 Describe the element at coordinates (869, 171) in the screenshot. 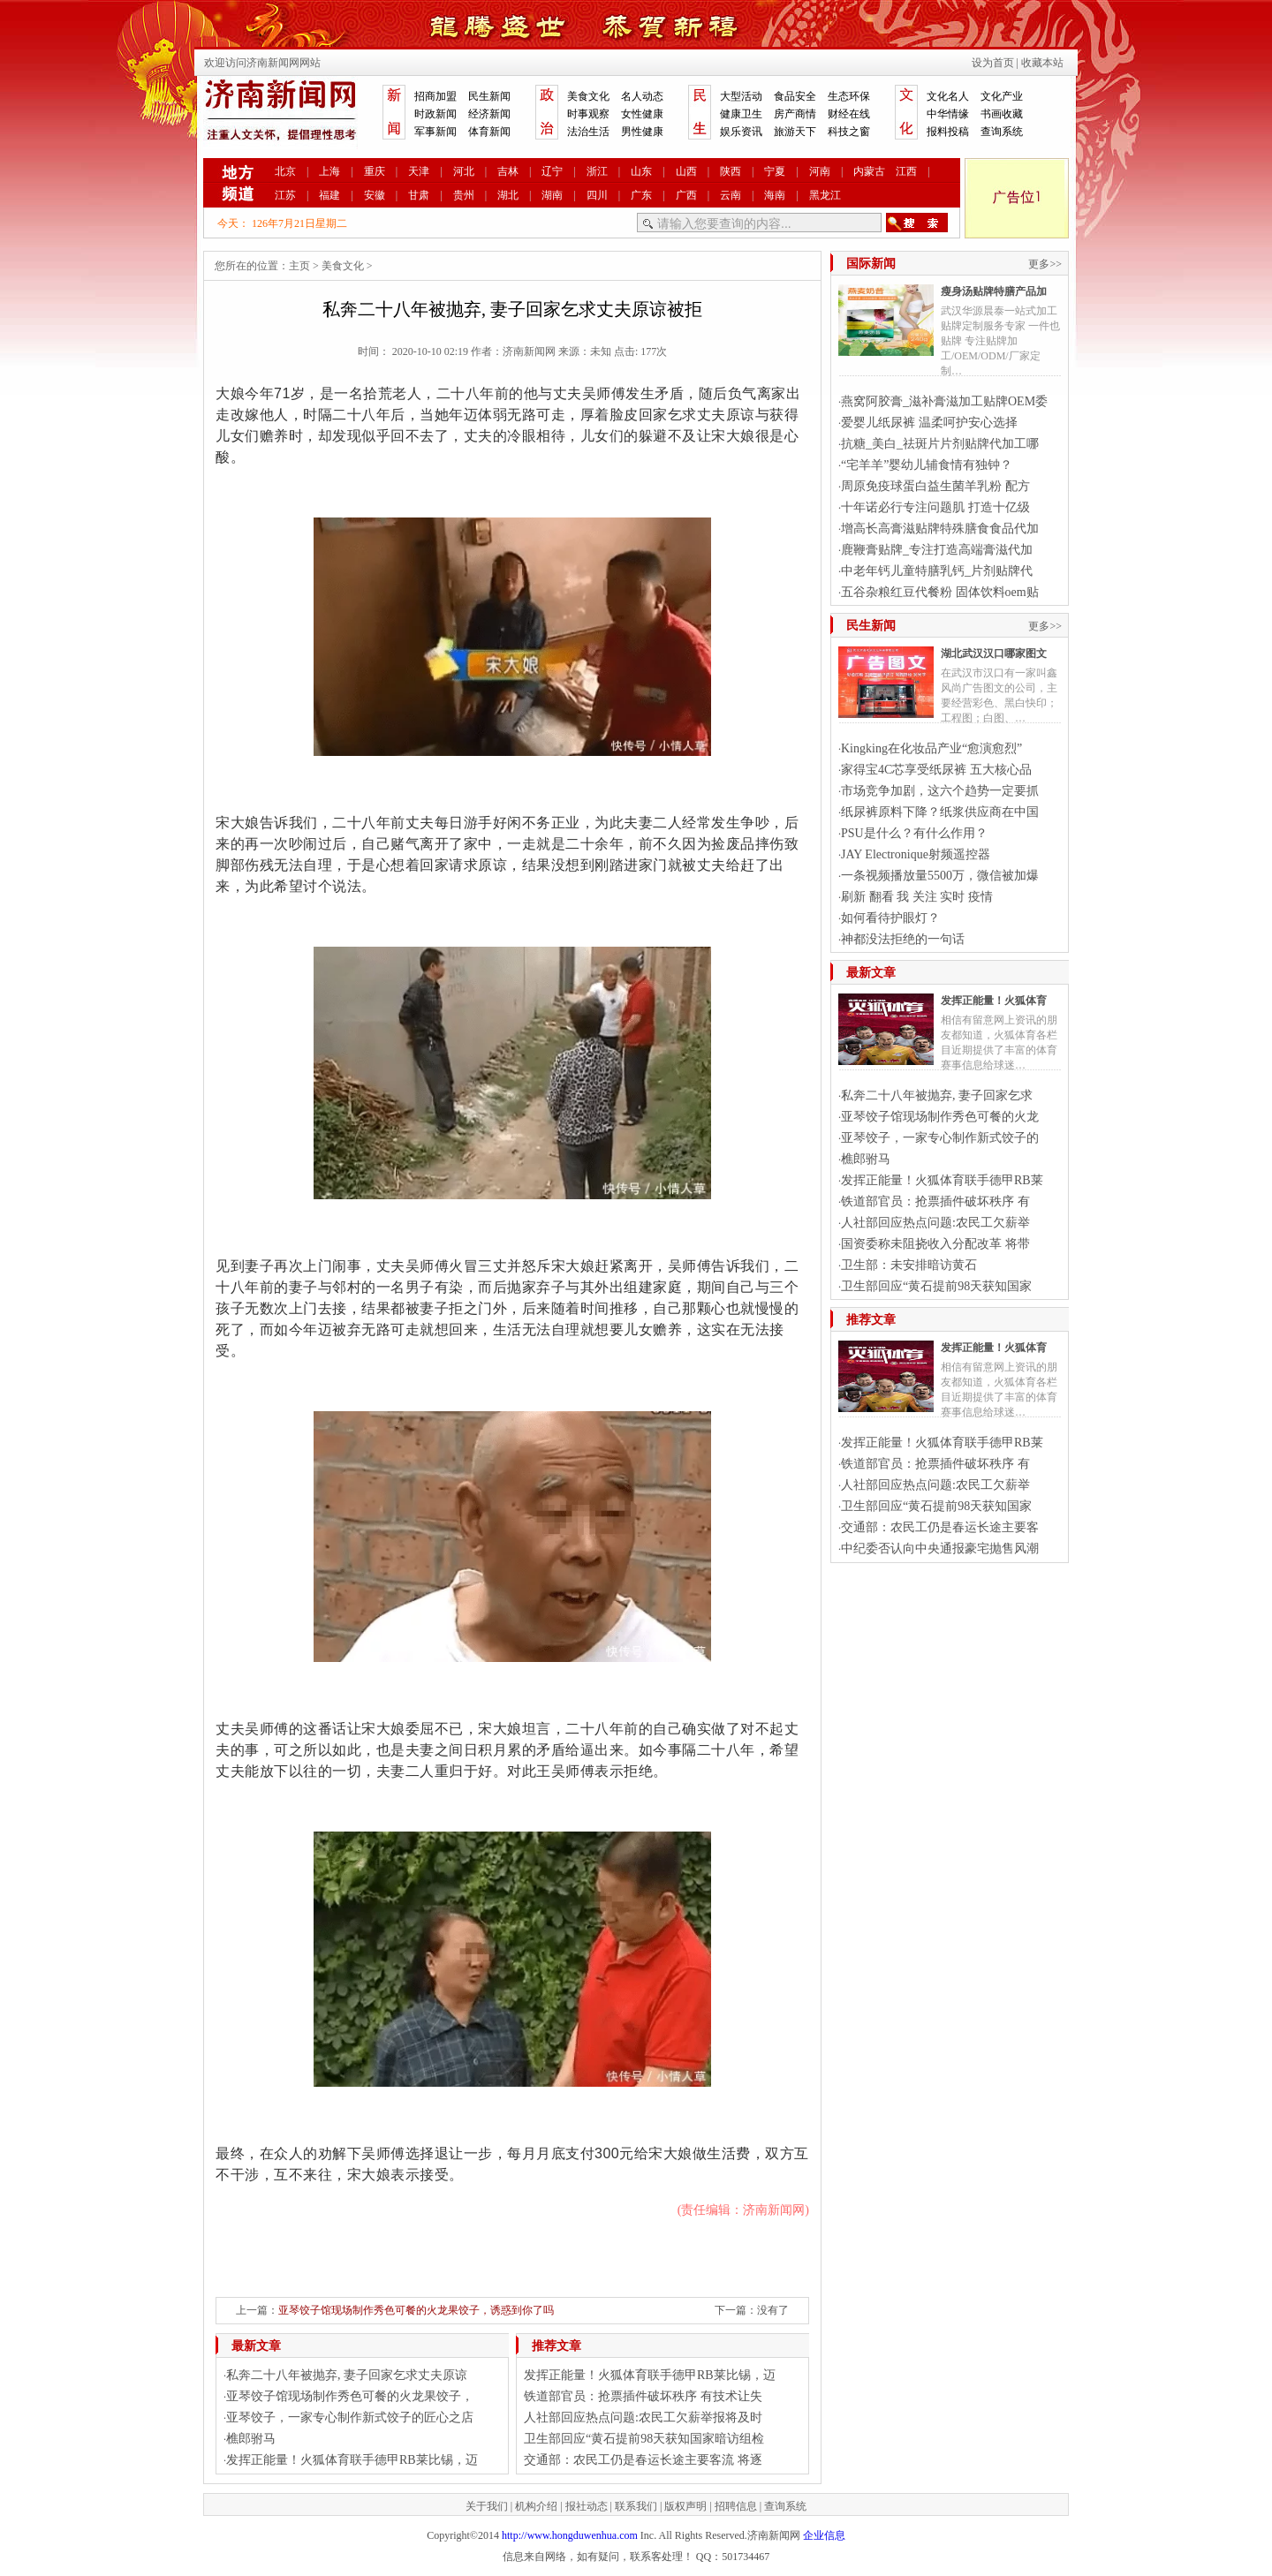

I see `内蒙古` at that location.